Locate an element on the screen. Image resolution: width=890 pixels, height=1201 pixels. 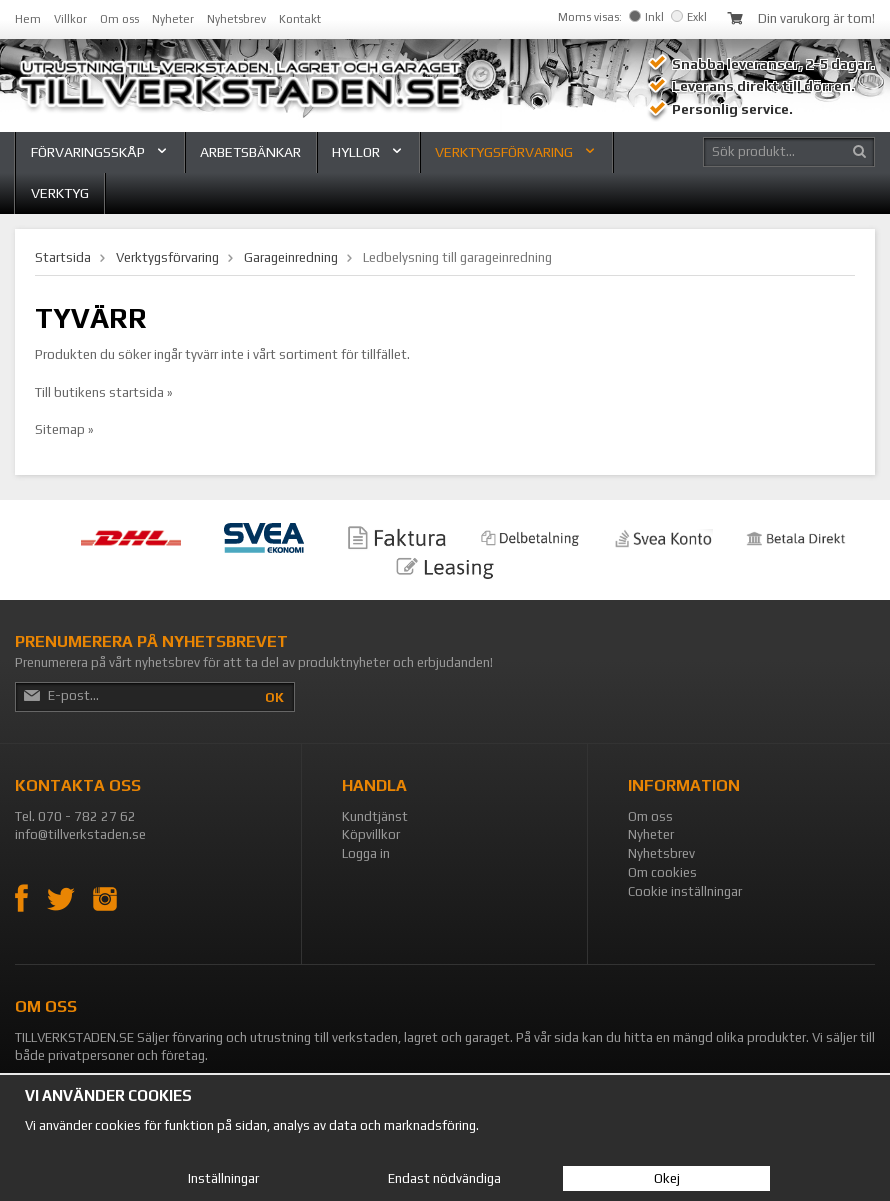
Nyhetsbrev is located at coordinates (236, 19).